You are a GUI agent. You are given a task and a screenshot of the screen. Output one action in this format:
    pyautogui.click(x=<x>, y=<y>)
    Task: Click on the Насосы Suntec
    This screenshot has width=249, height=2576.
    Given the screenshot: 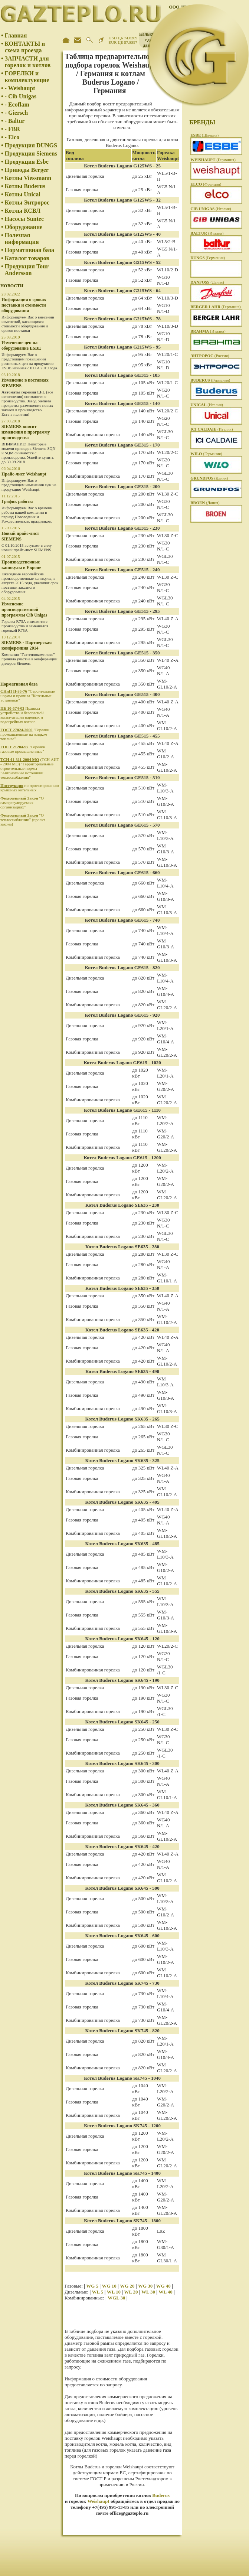 What is the action you would take?
    pyautogui.click(x=24, y=219)
    